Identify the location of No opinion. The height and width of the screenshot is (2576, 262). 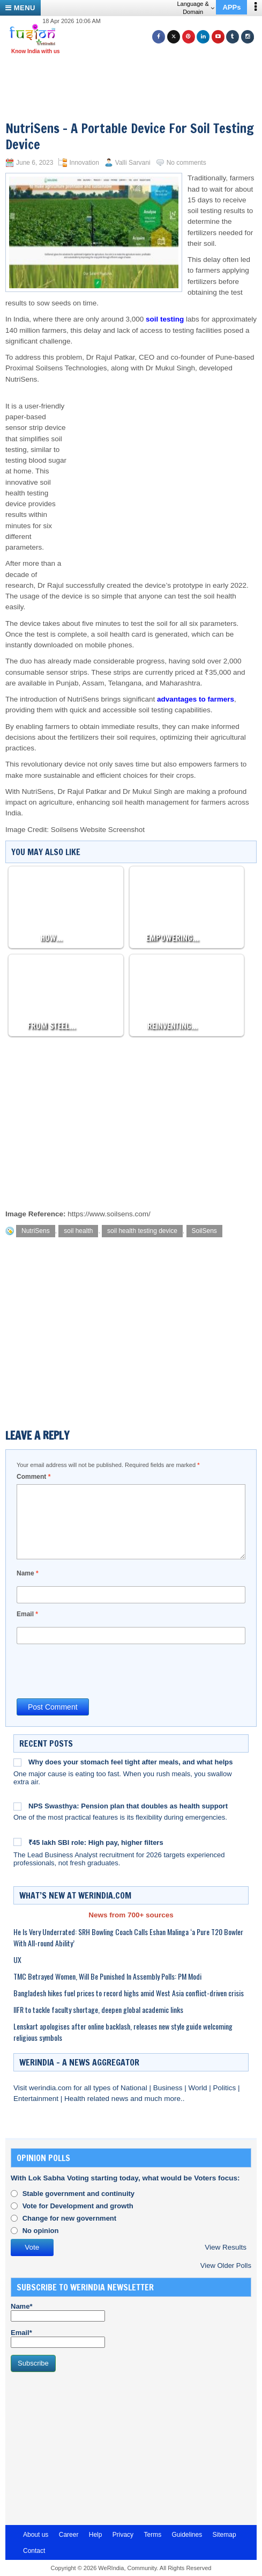
(41, 2231).